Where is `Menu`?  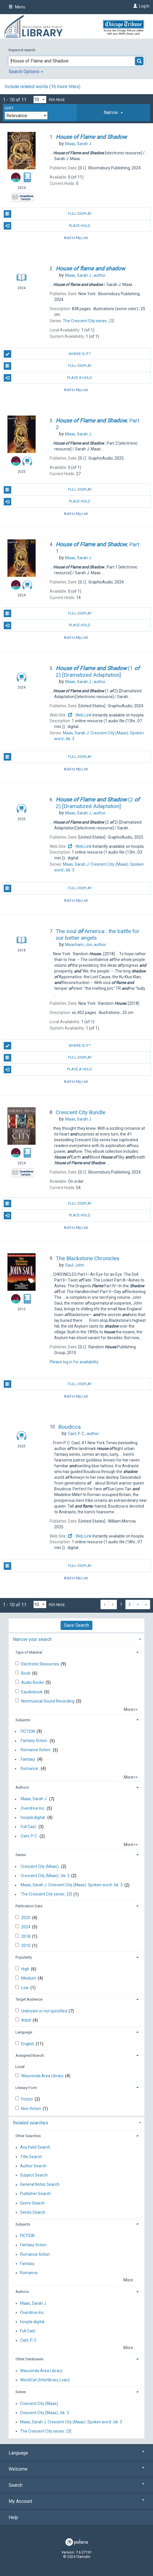 Menu is located at coordinates (17, 7).